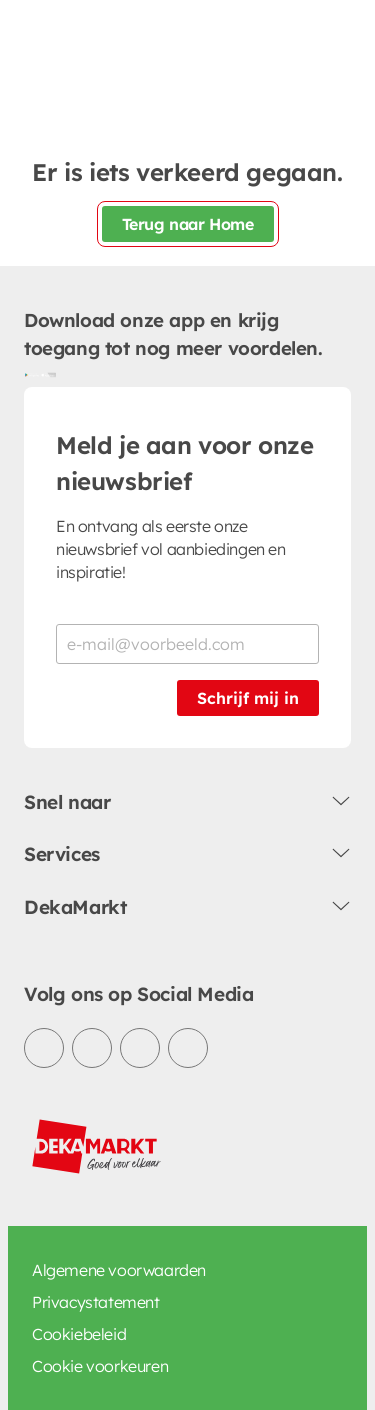 This screenshot has height=1410, width=375. Describe the element at coordinates (248, 698) in the screenshot. I see `Schrijf mij in [Schrijf je in voor de nieuwsbrief]` at that location.